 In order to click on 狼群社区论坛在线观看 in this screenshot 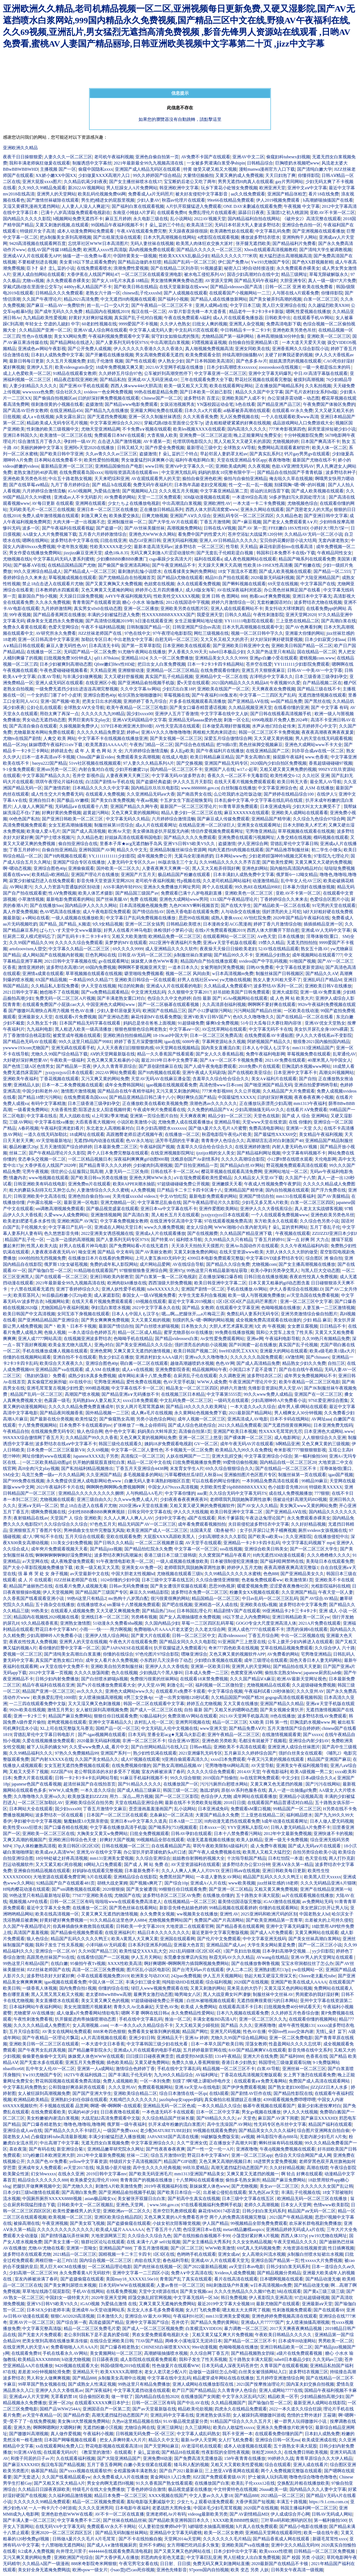, I will do `click(103, 2241)`.